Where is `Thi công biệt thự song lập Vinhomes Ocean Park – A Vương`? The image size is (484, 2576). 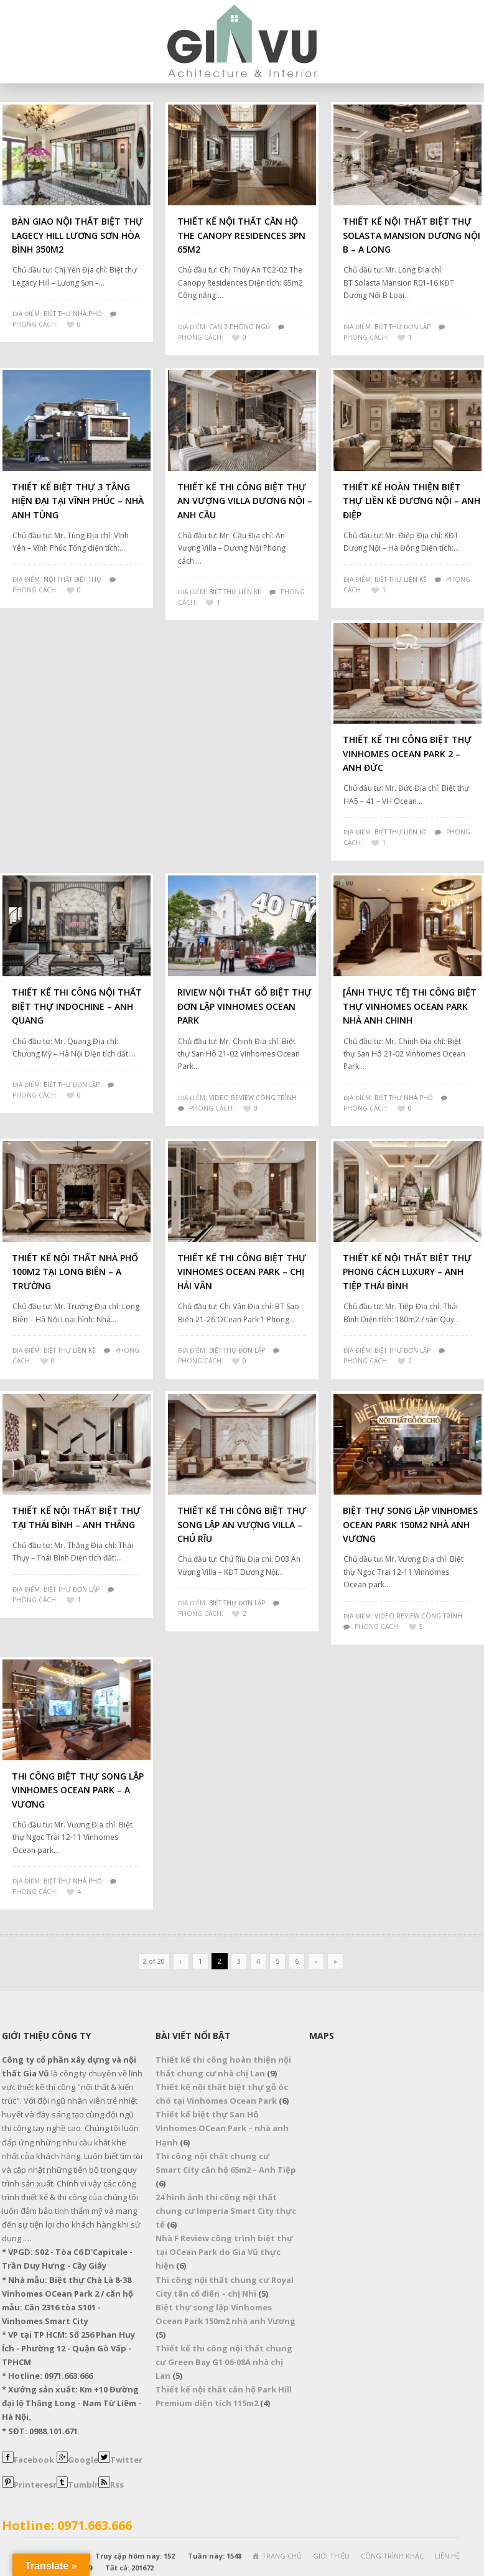
Thi công biệt thự song lập Vinhomes Ocean Park – A Vương is located at coordinates (78, 1790).